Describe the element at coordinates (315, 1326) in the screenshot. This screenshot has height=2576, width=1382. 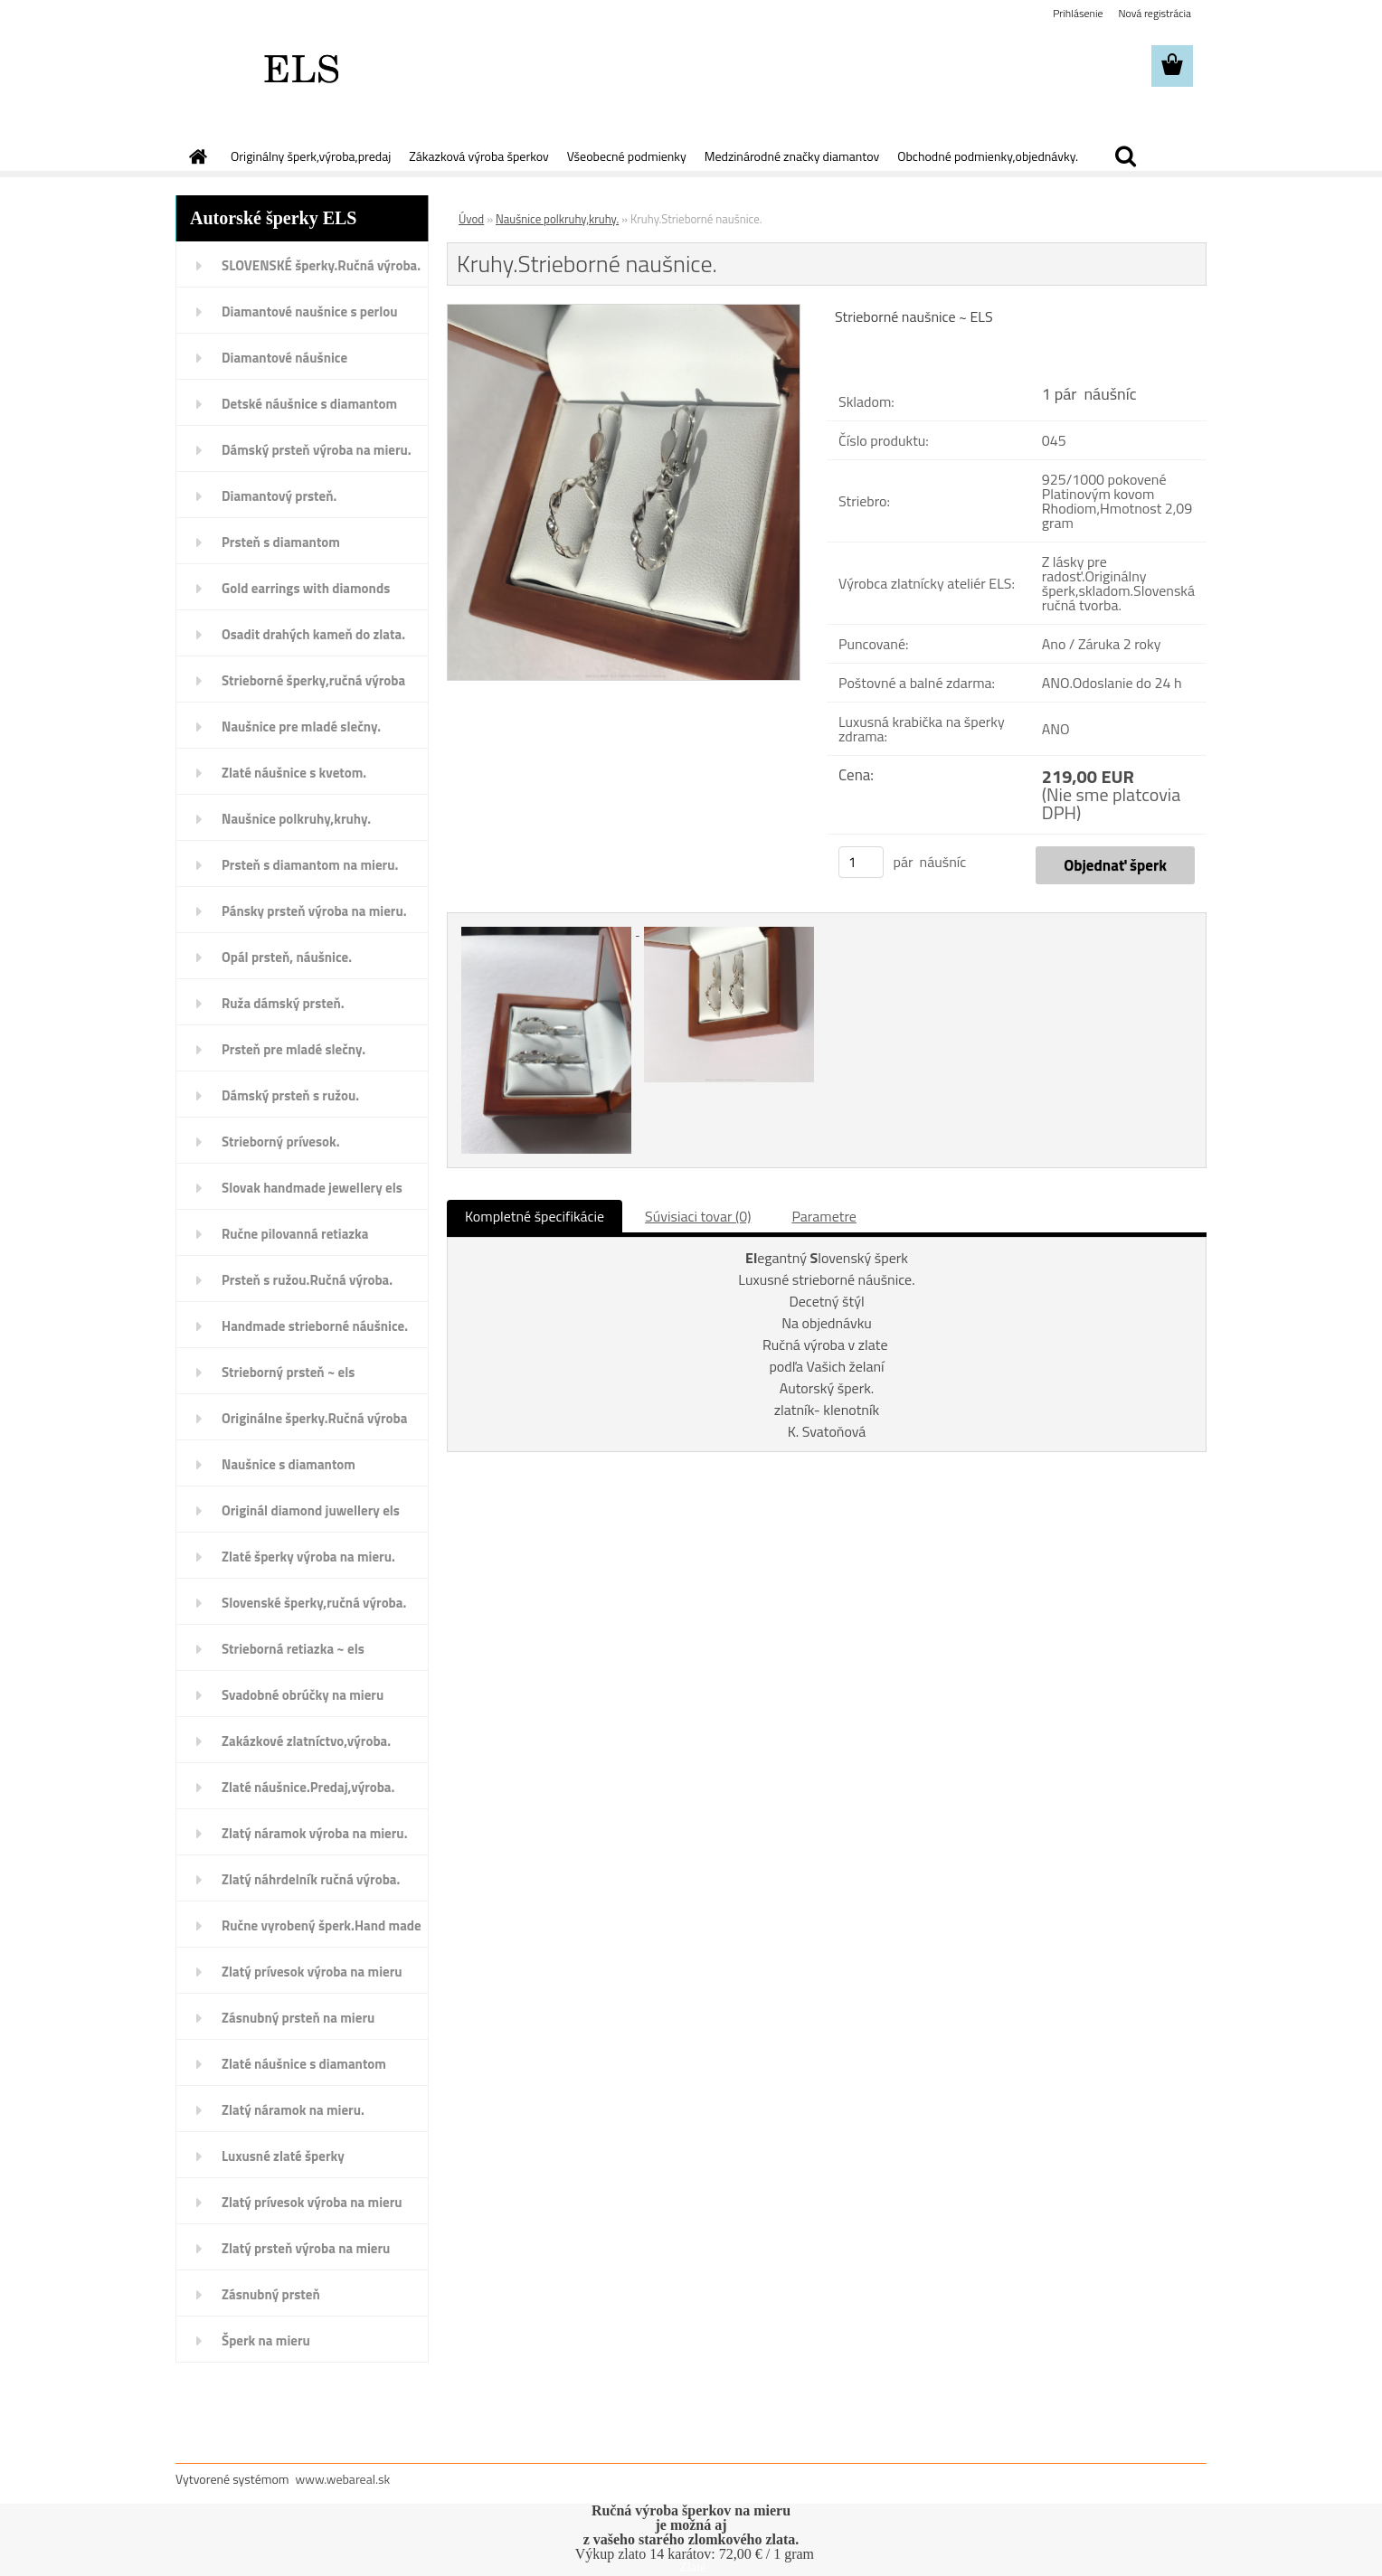
I see `Handmade strieborné náušnice.` at that location.